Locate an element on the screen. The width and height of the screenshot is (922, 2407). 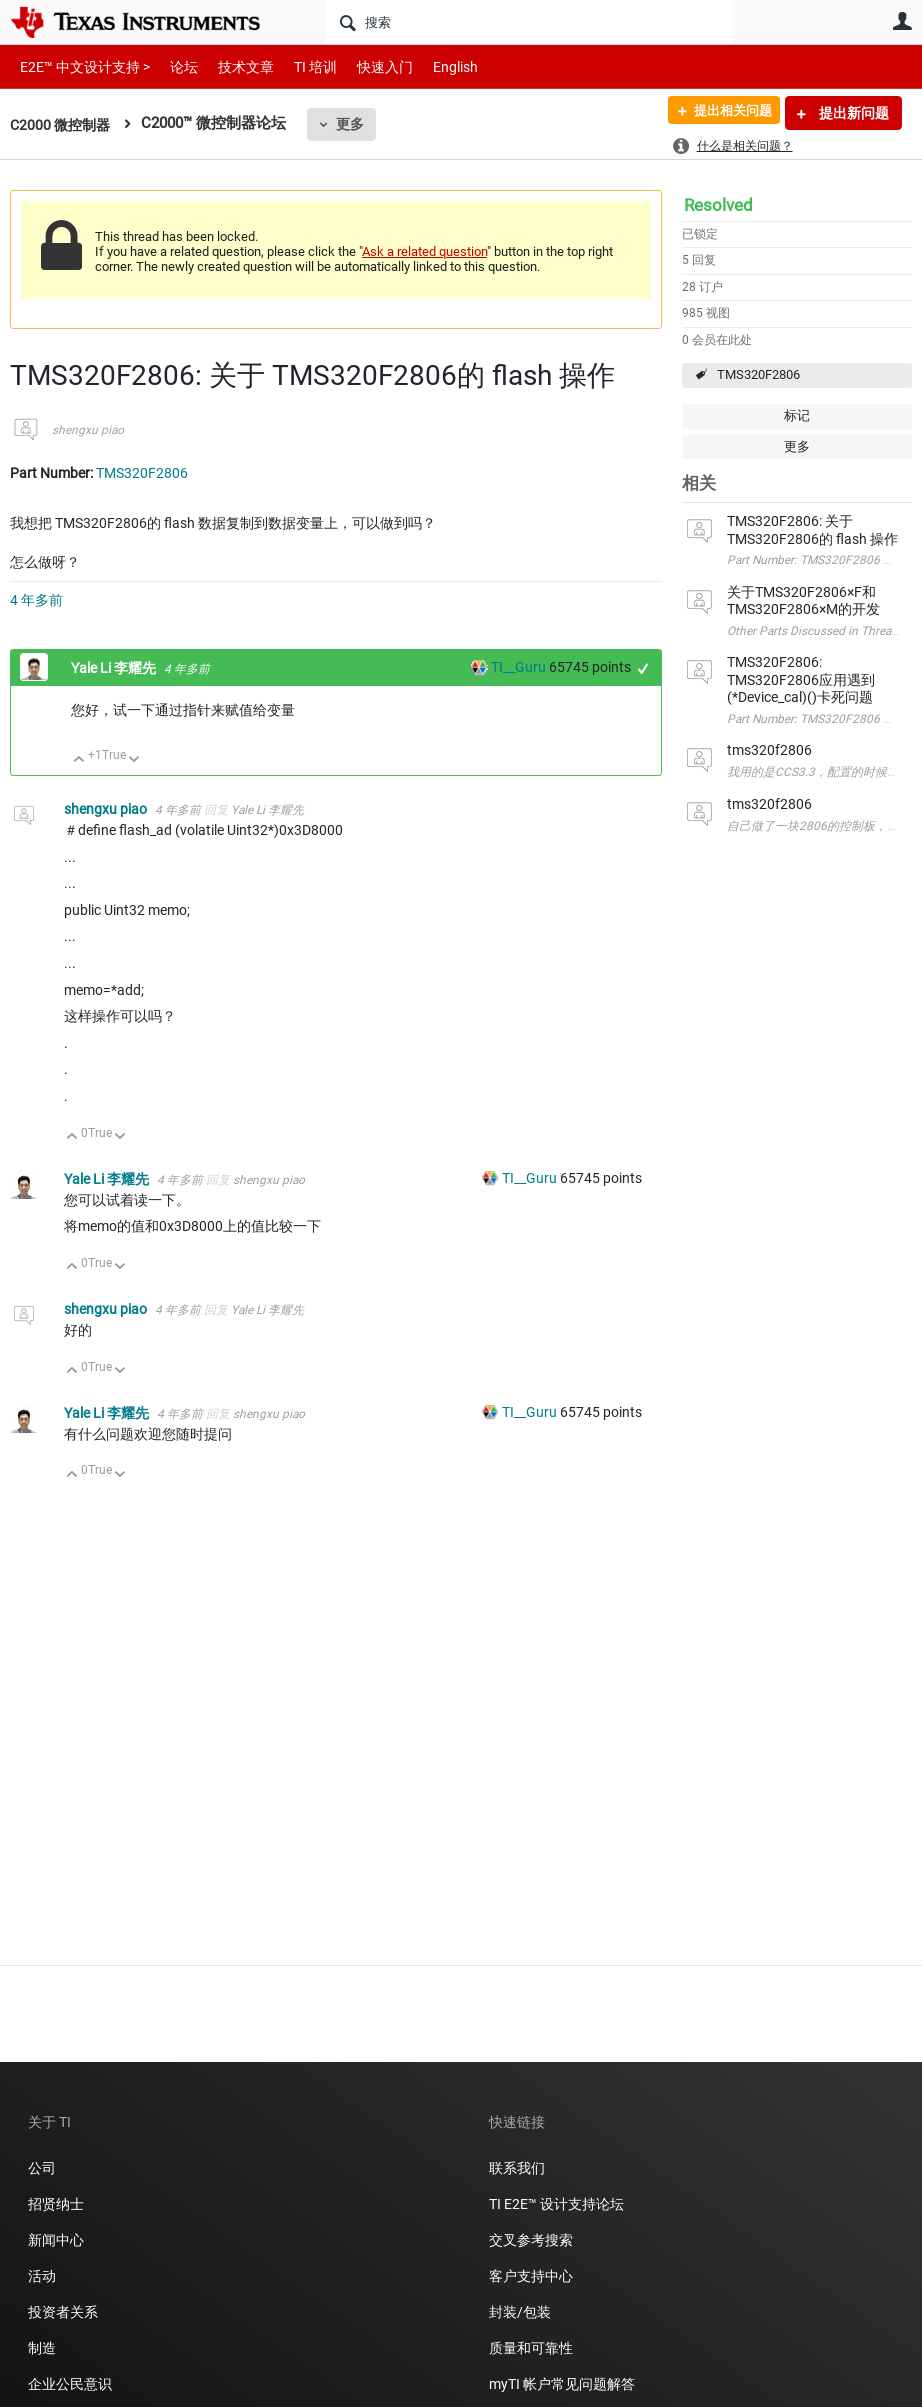
Yale Li 李耀先 is located at coordinates (115, 668).